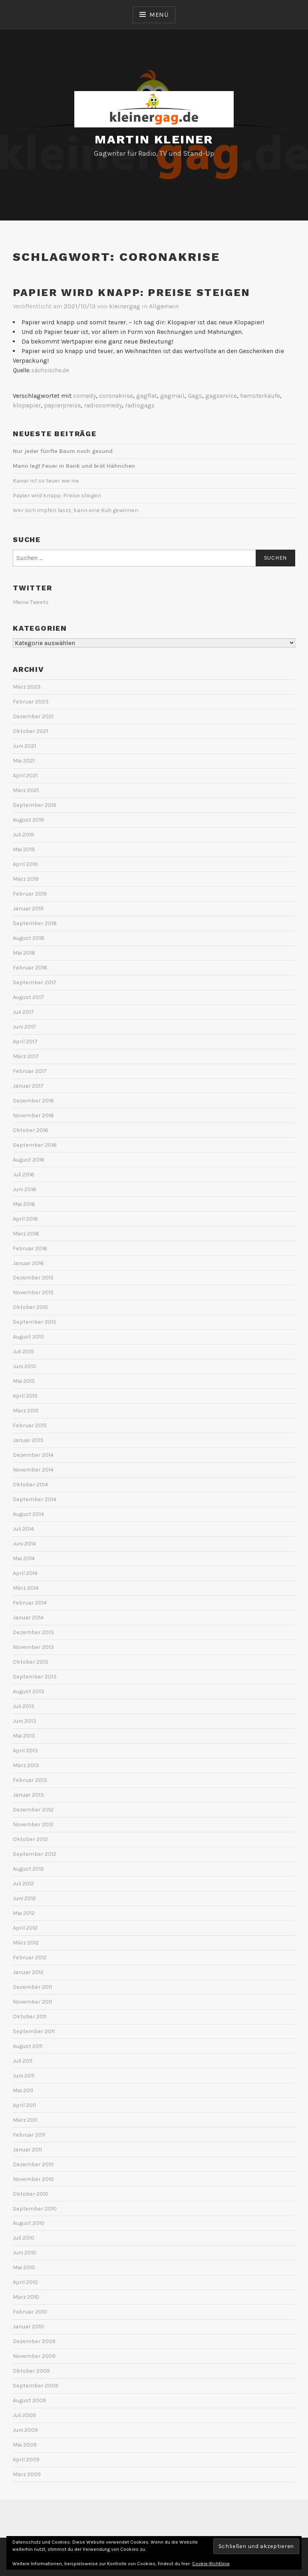  Describe the element at coordinates (140, 405) in the screenshot. I see `radiogags` at that location.